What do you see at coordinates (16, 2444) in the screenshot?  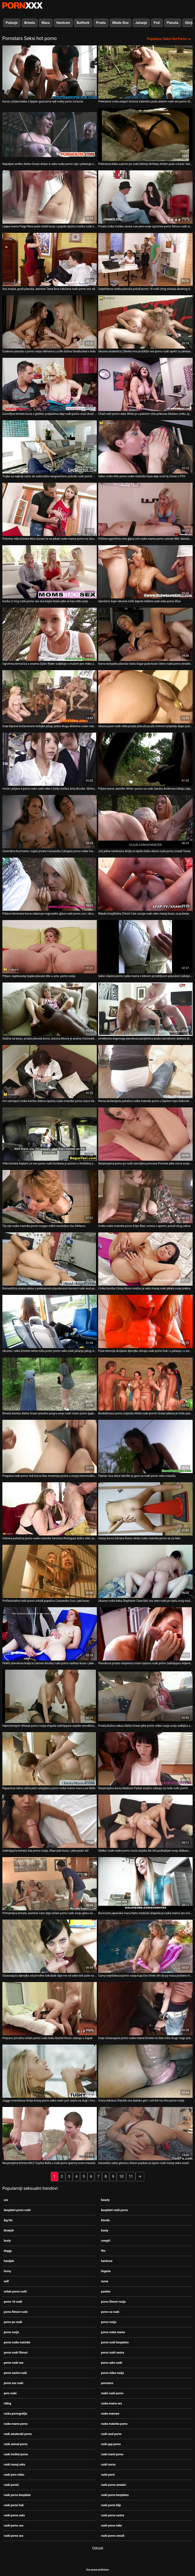 I see `ruski animal porno` at bounding box center [16, 2444].